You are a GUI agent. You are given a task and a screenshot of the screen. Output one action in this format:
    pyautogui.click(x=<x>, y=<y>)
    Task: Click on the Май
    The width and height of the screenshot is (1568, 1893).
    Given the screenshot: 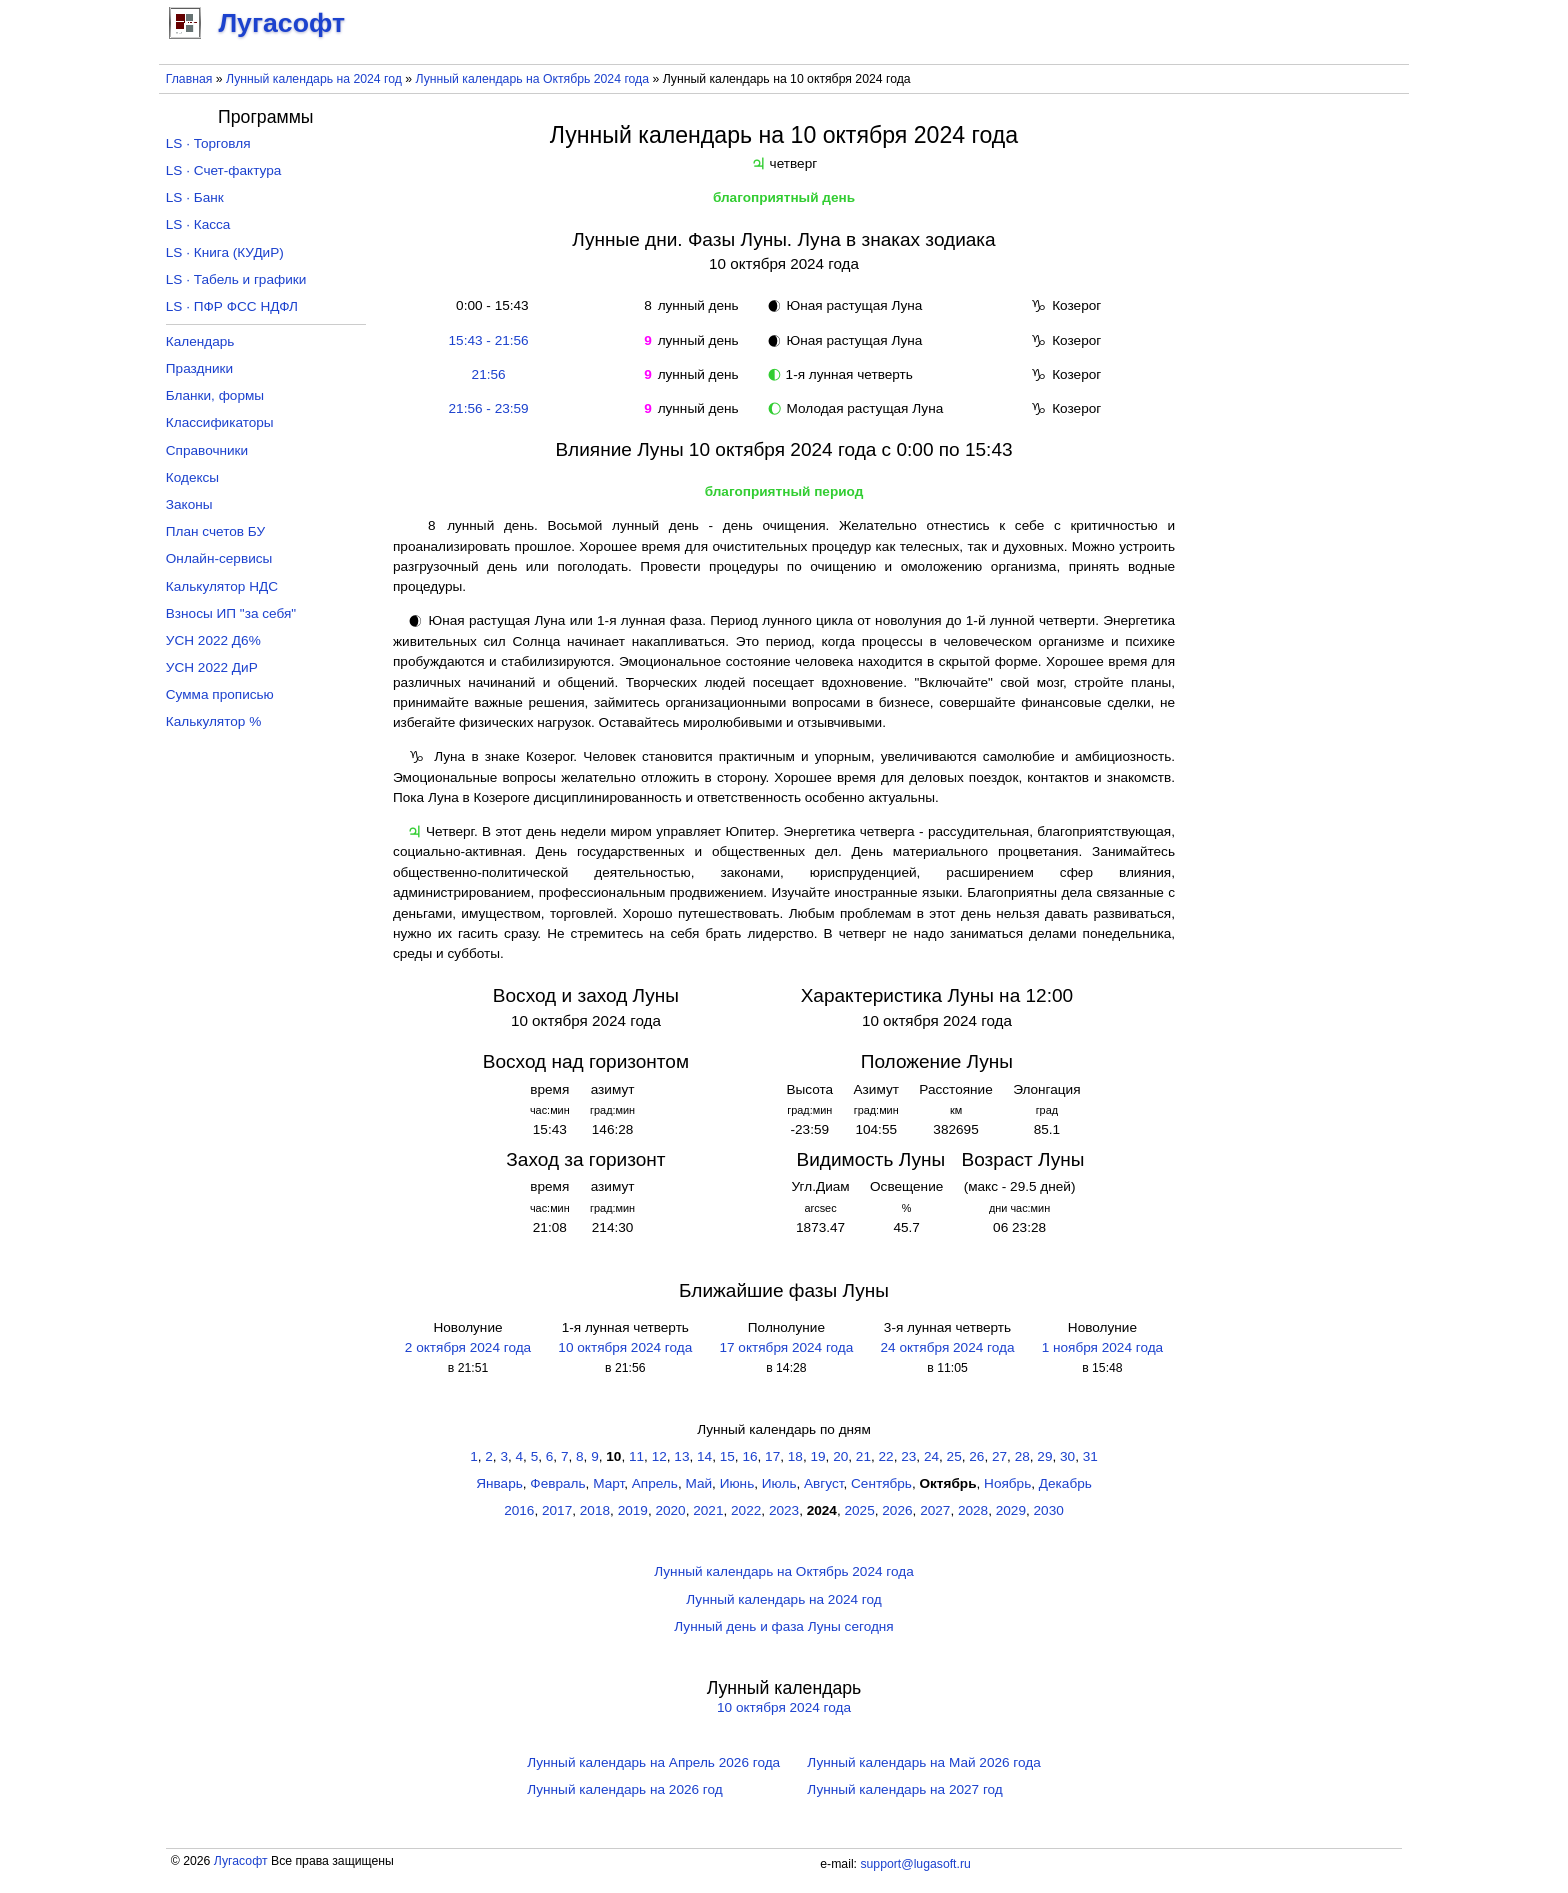 What is the action you would take?
    pyautogui.click(x=698, y=1483)
    